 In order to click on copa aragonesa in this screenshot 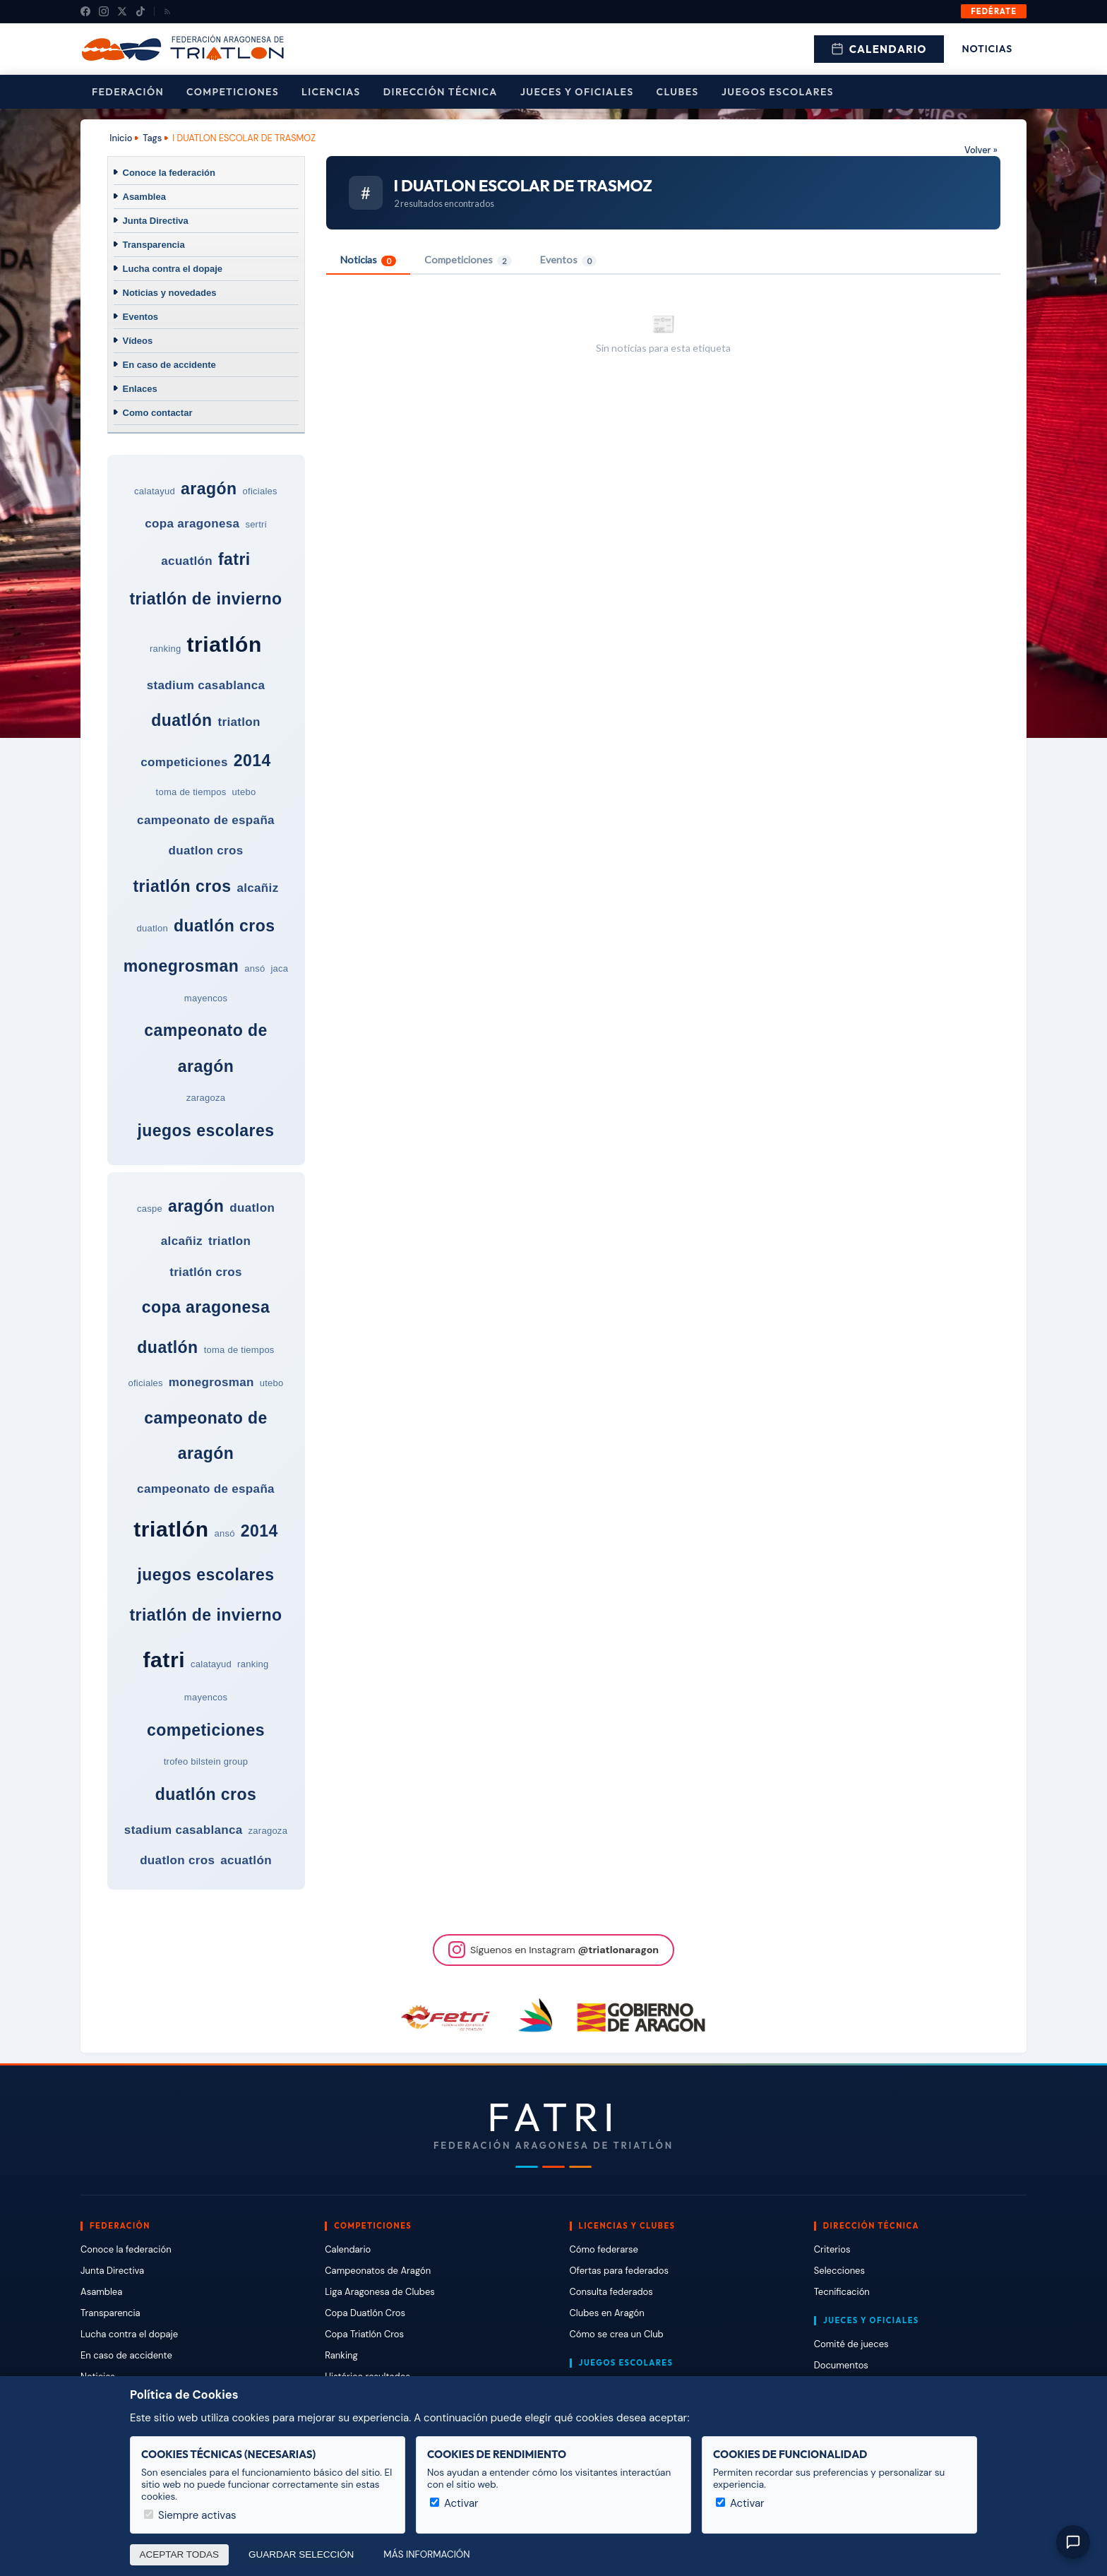, I will do `click(192, 523)`.